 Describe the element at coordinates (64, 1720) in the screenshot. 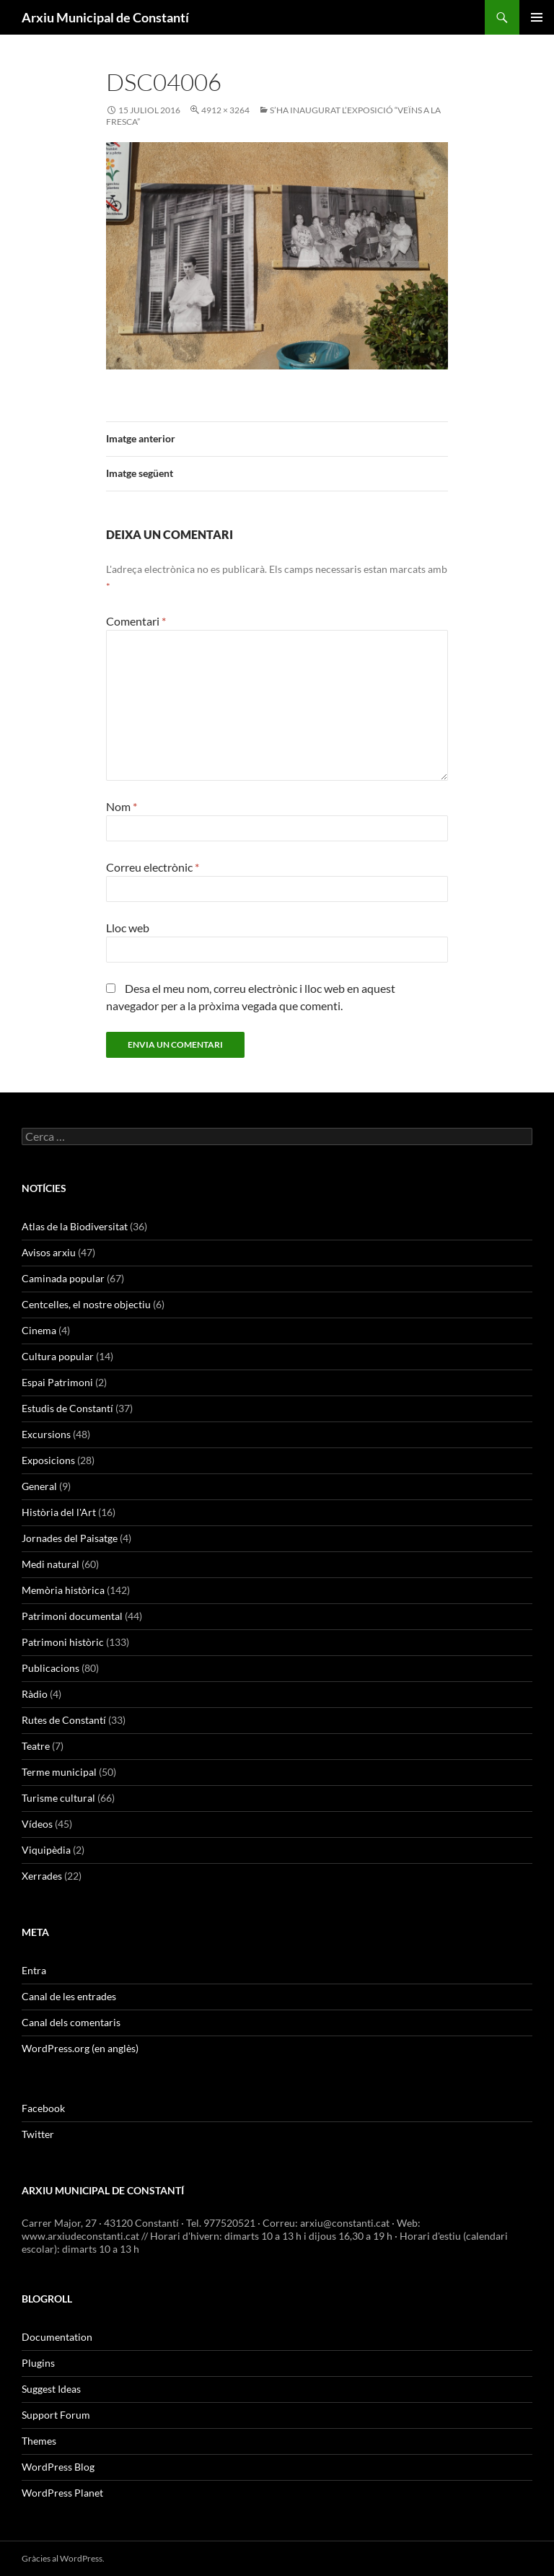

I see `Rutes de Constantí` at that location.